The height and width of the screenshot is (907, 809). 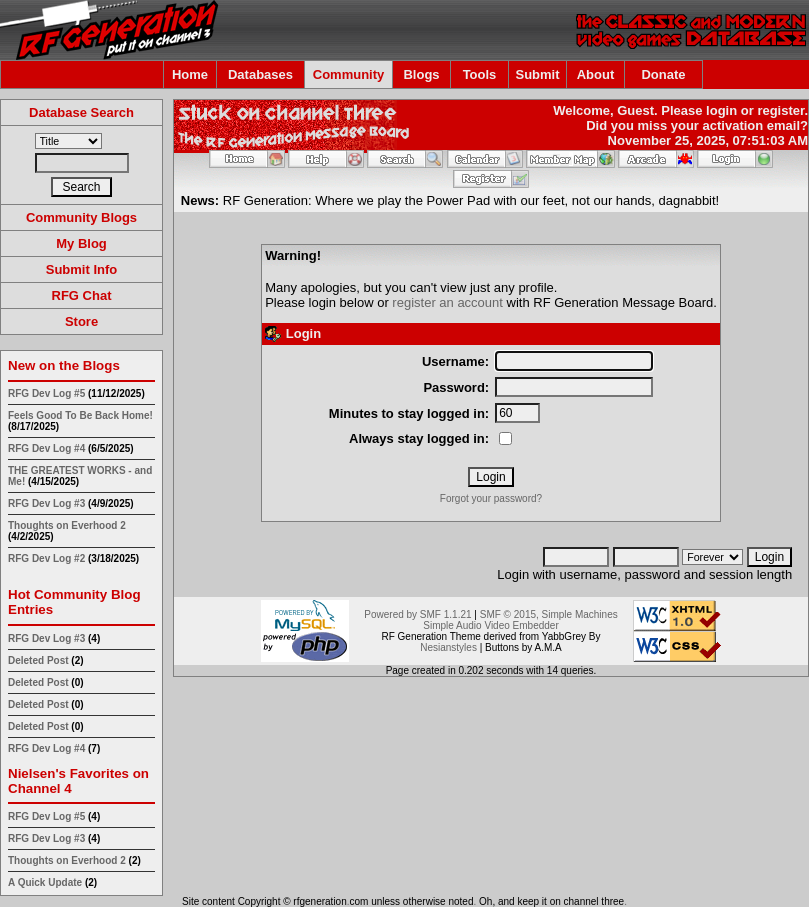 What do you see at coordinates (721, 110) in the screenshot?
I see `login` at bounding box center [721, 110].